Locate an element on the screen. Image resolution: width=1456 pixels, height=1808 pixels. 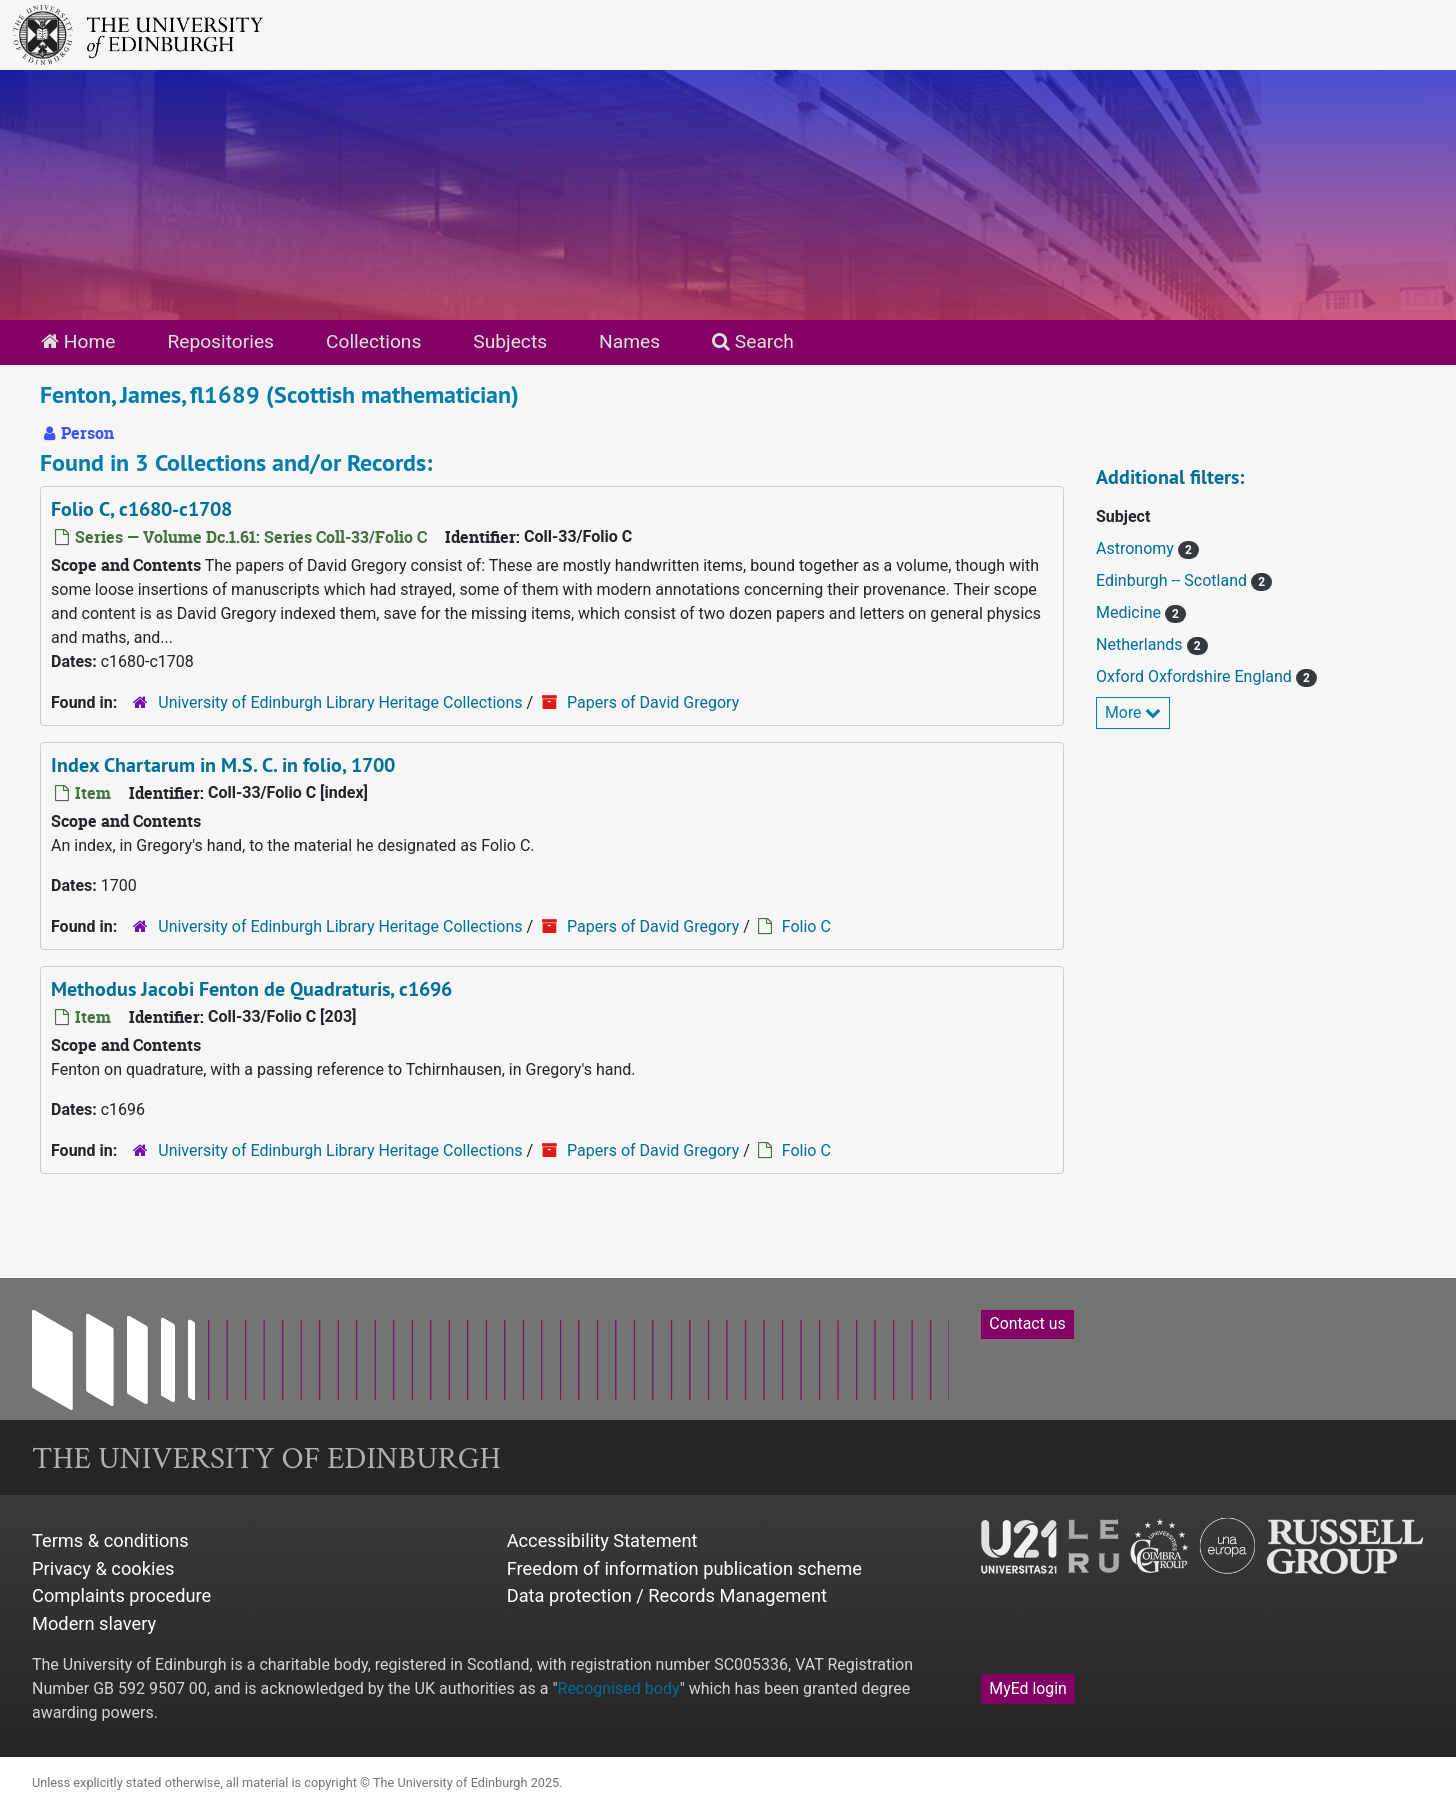
Subjects is located at coordinates (510, 341).